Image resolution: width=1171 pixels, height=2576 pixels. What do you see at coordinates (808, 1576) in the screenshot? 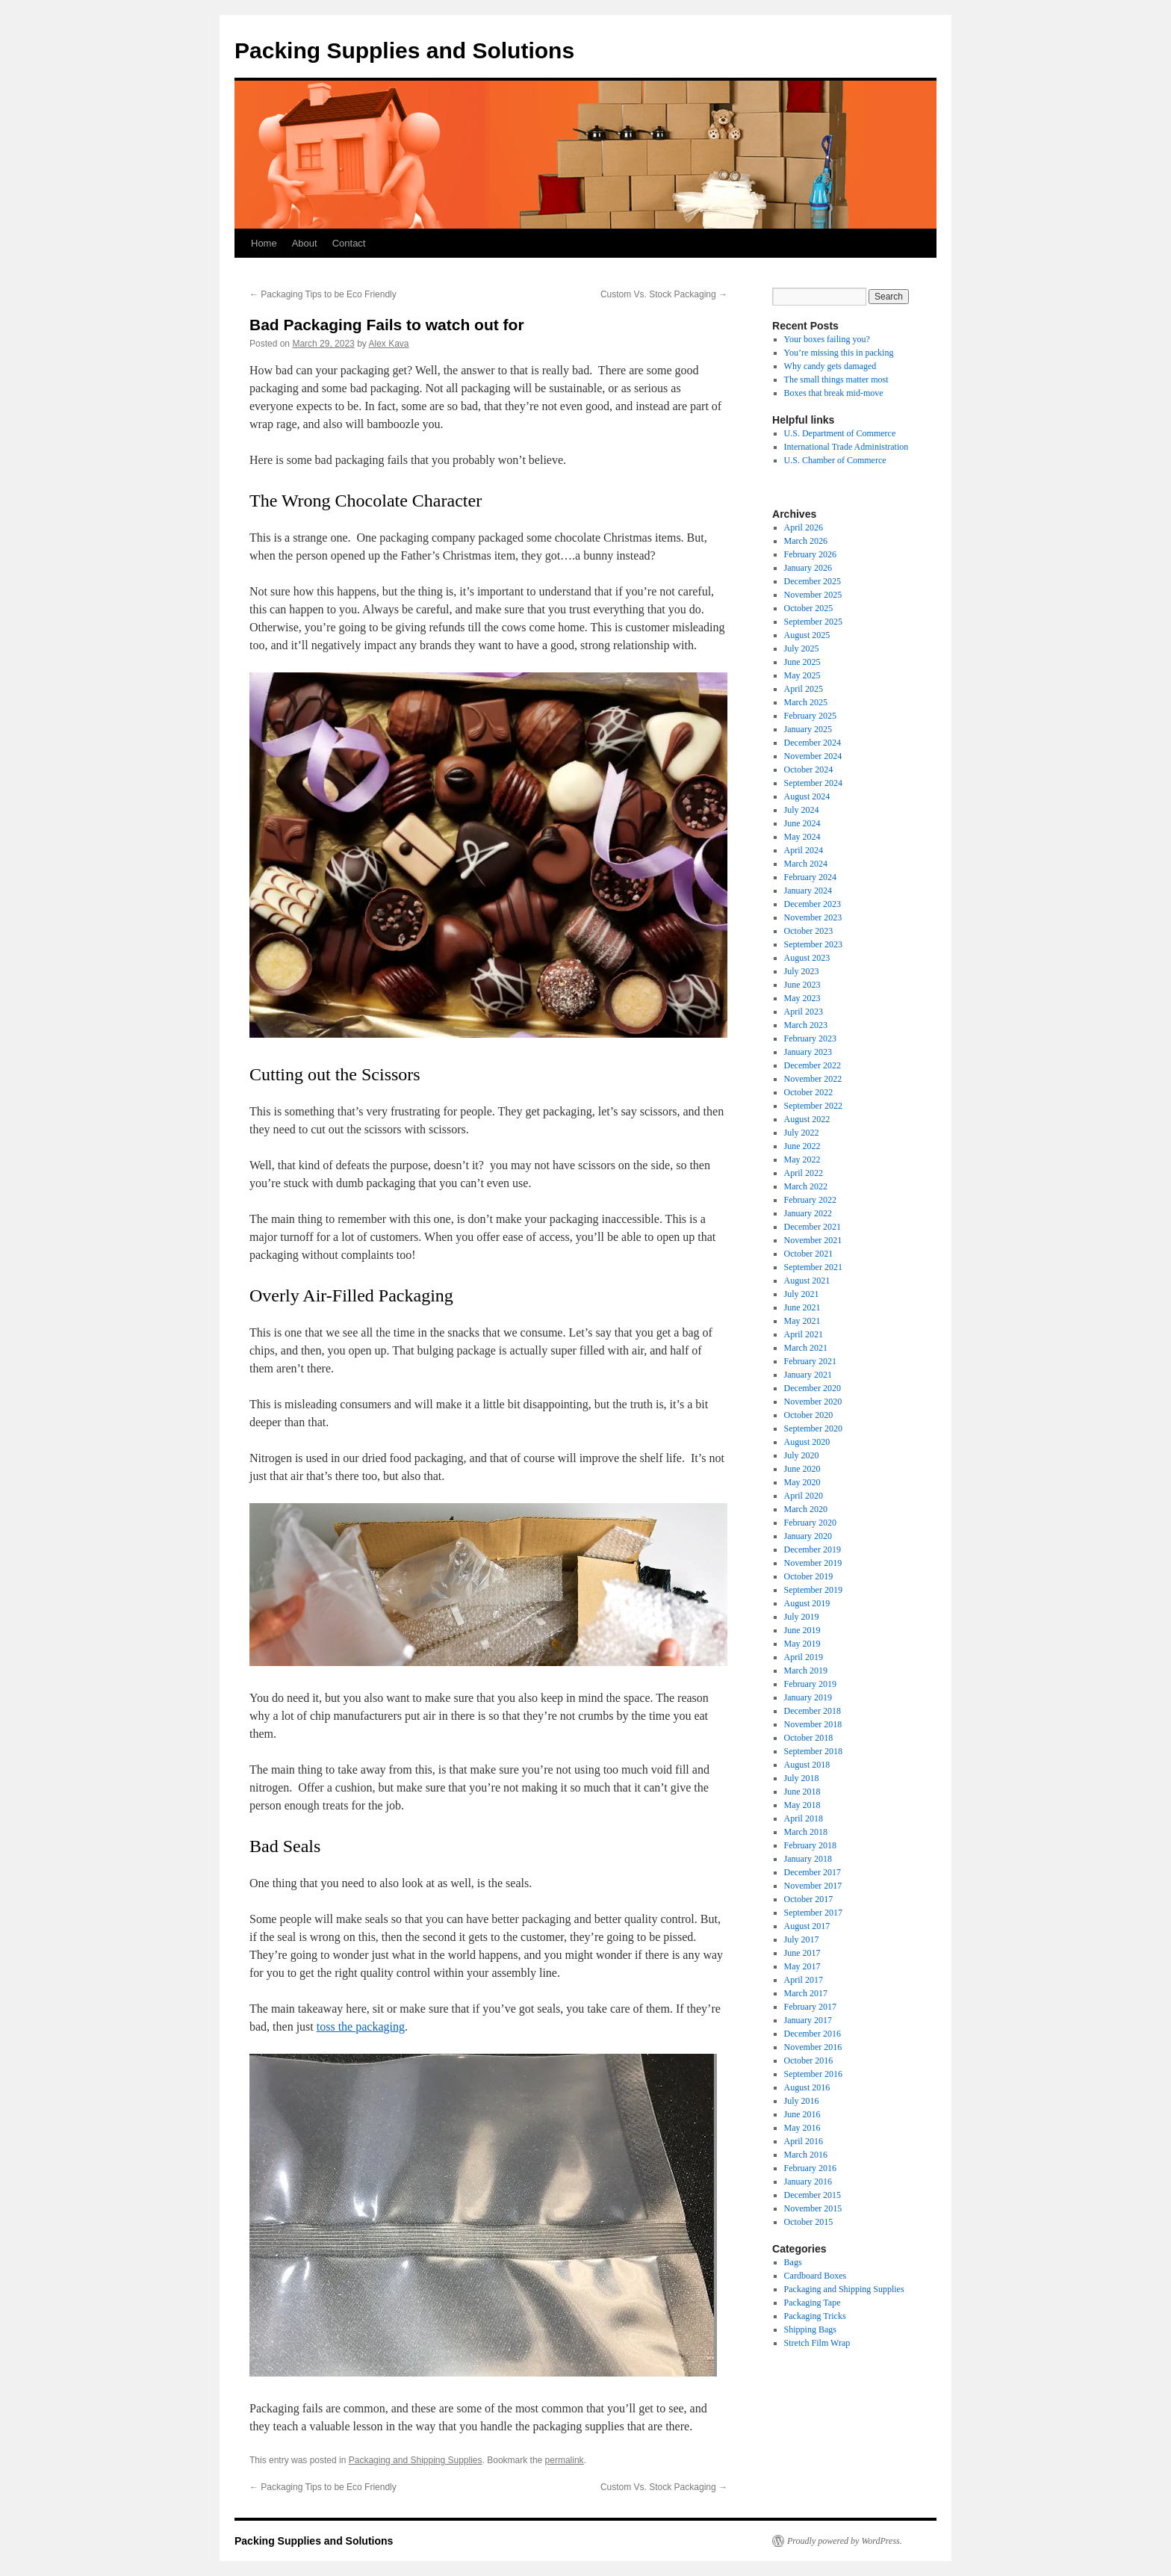
I see `October 2019` at bounding box center [808, 1576].